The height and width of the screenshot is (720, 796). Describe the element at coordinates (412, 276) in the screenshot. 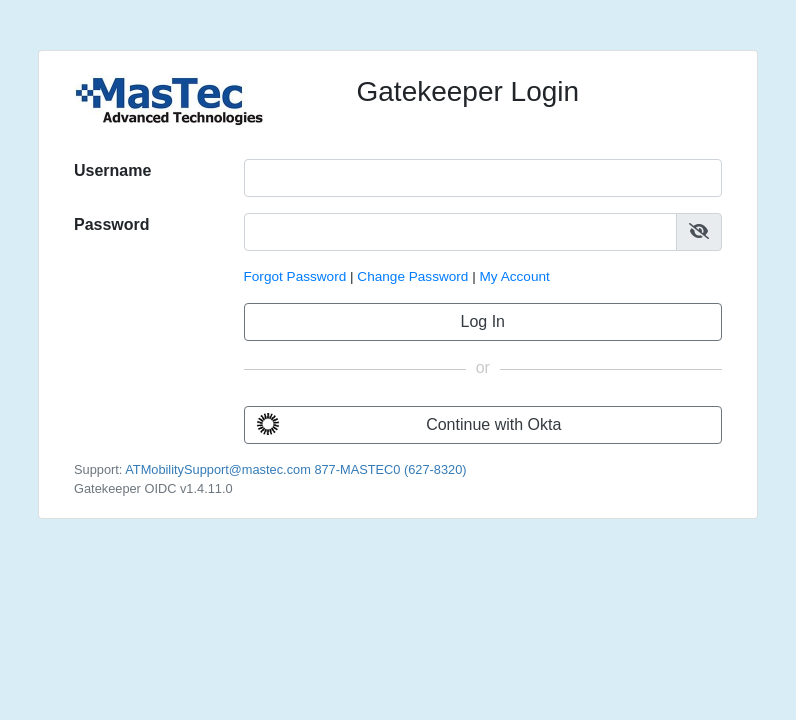

I see `Change Password` at that location.